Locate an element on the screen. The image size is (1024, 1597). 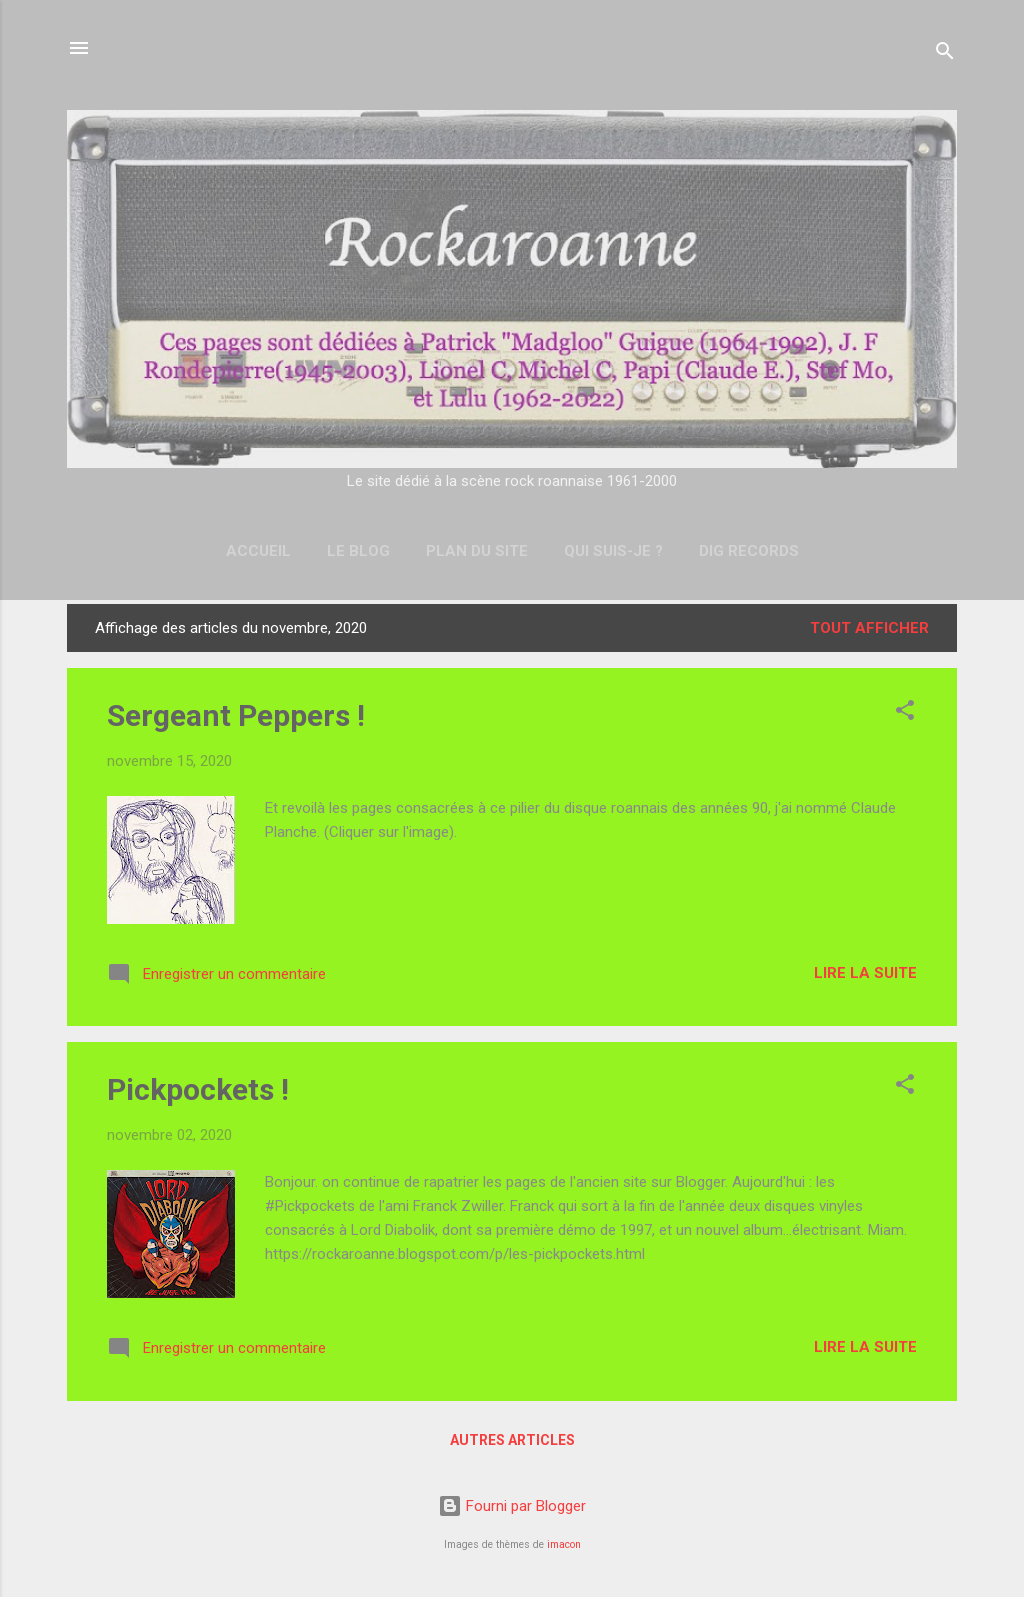
Tout afficher is located at coordinates (869, 628).